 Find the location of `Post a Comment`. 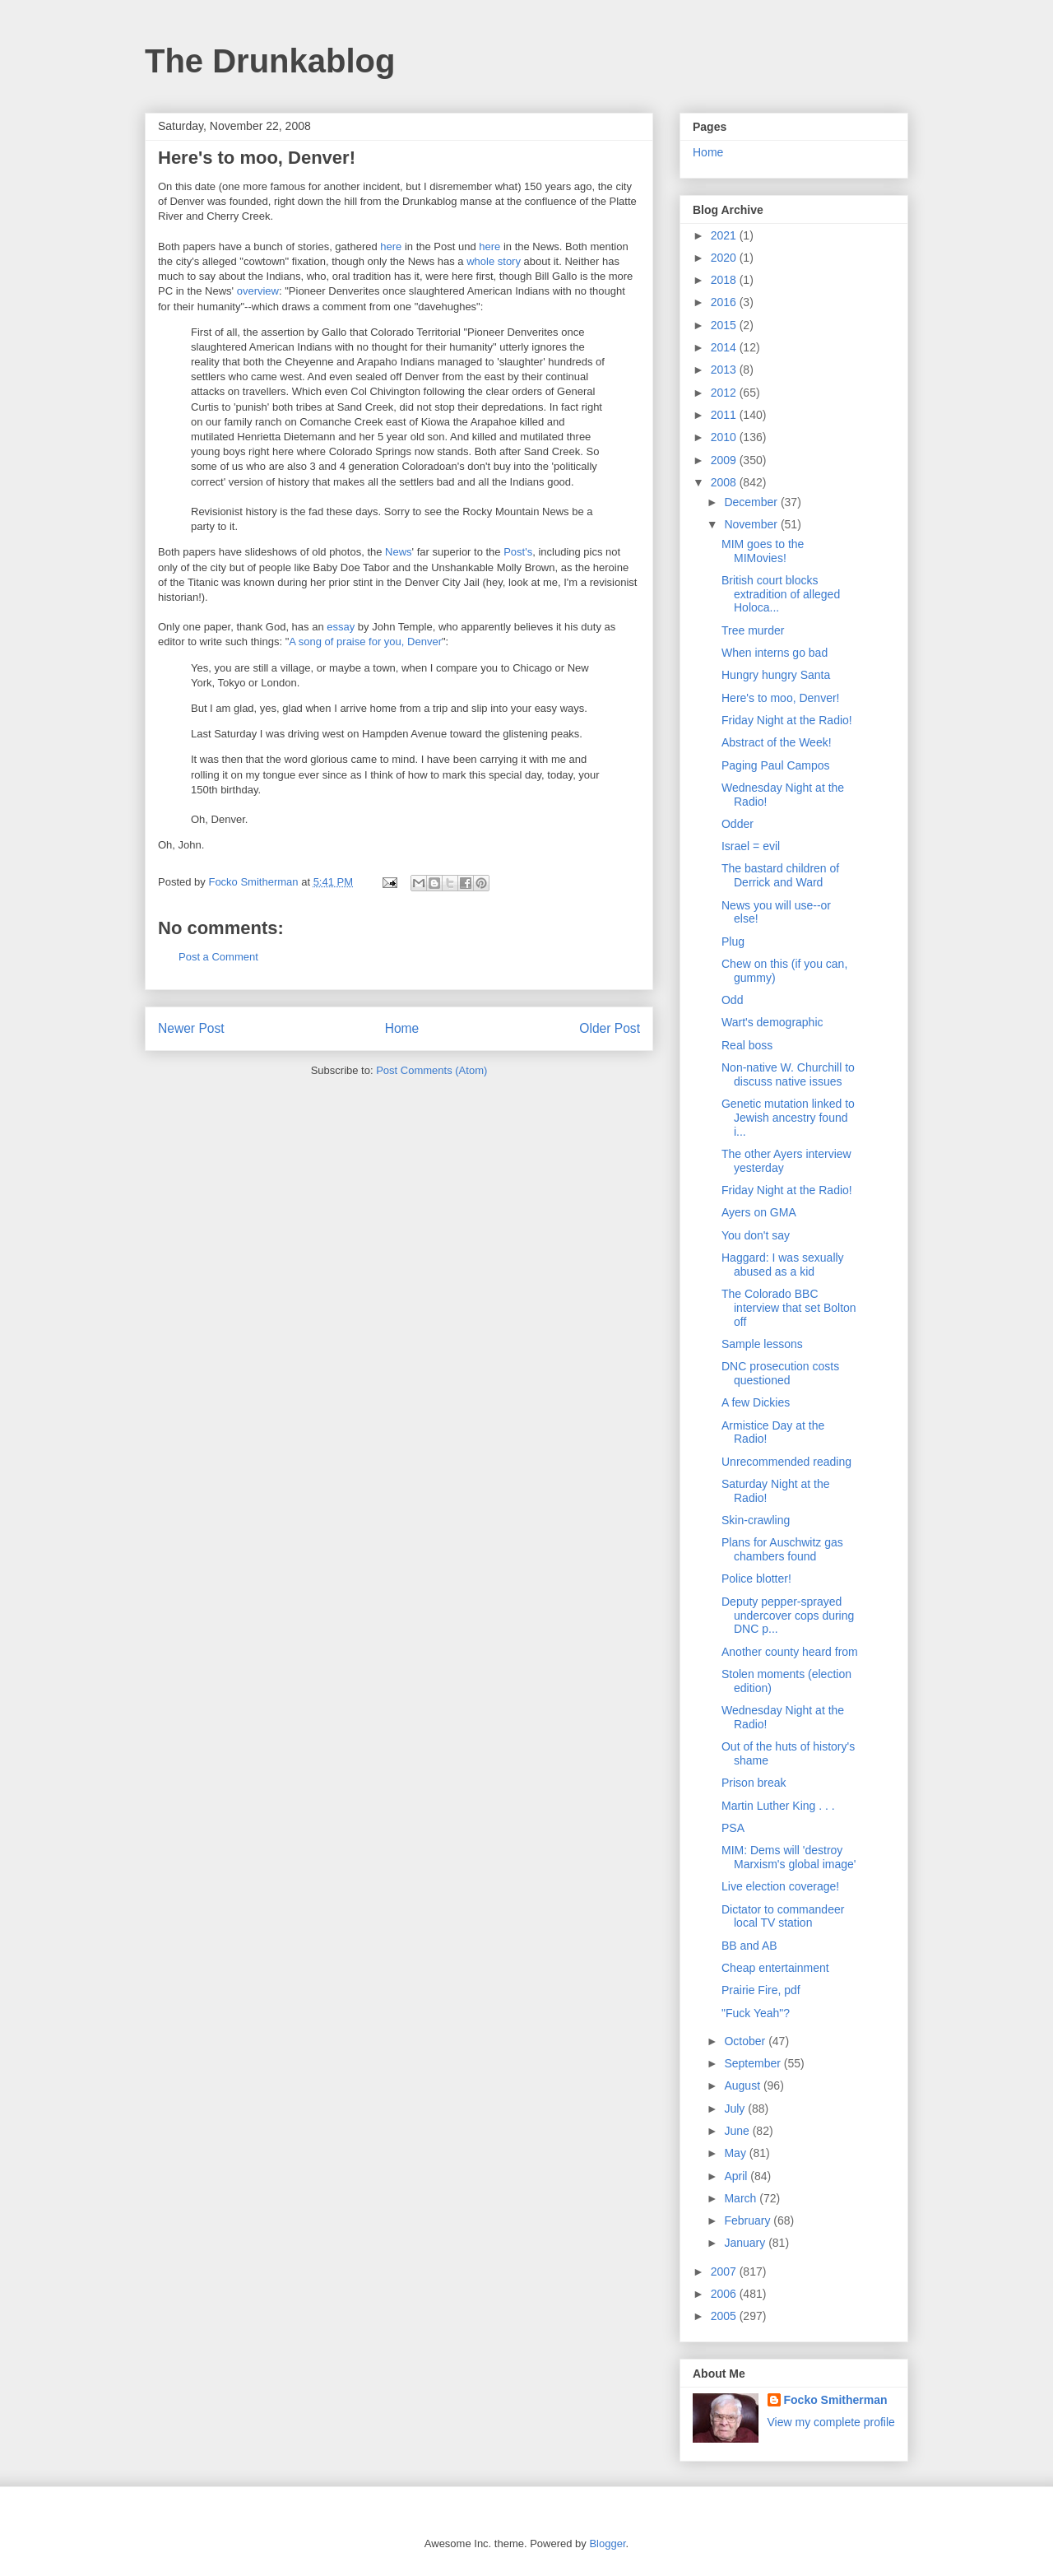

Post a Comment is located at coordinates (218, 957).